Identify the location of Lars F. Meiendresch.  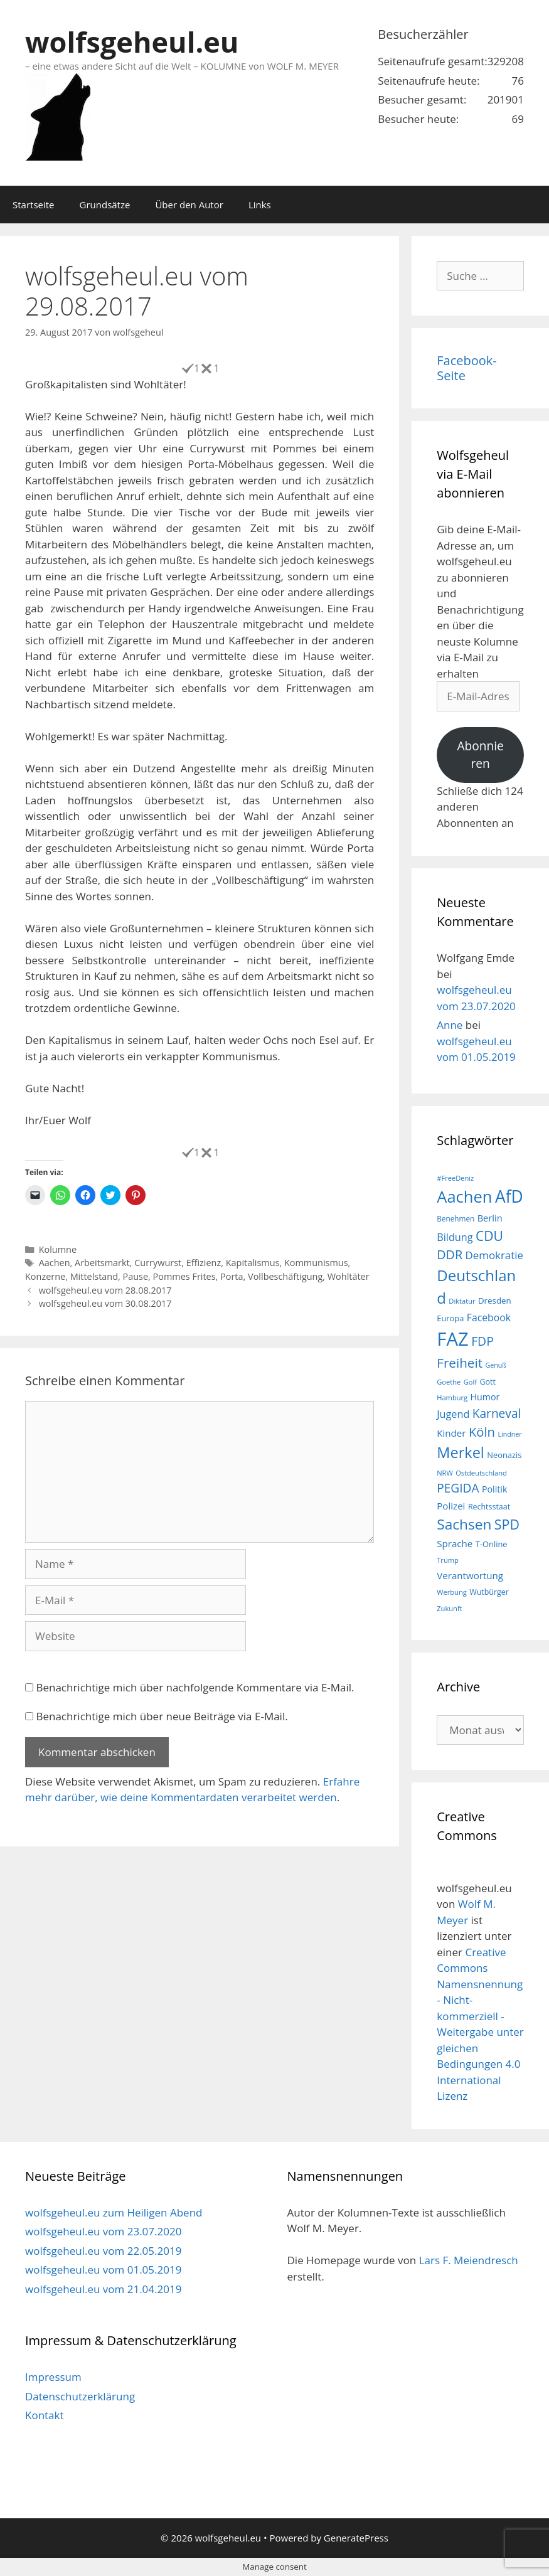
(468, 2260).